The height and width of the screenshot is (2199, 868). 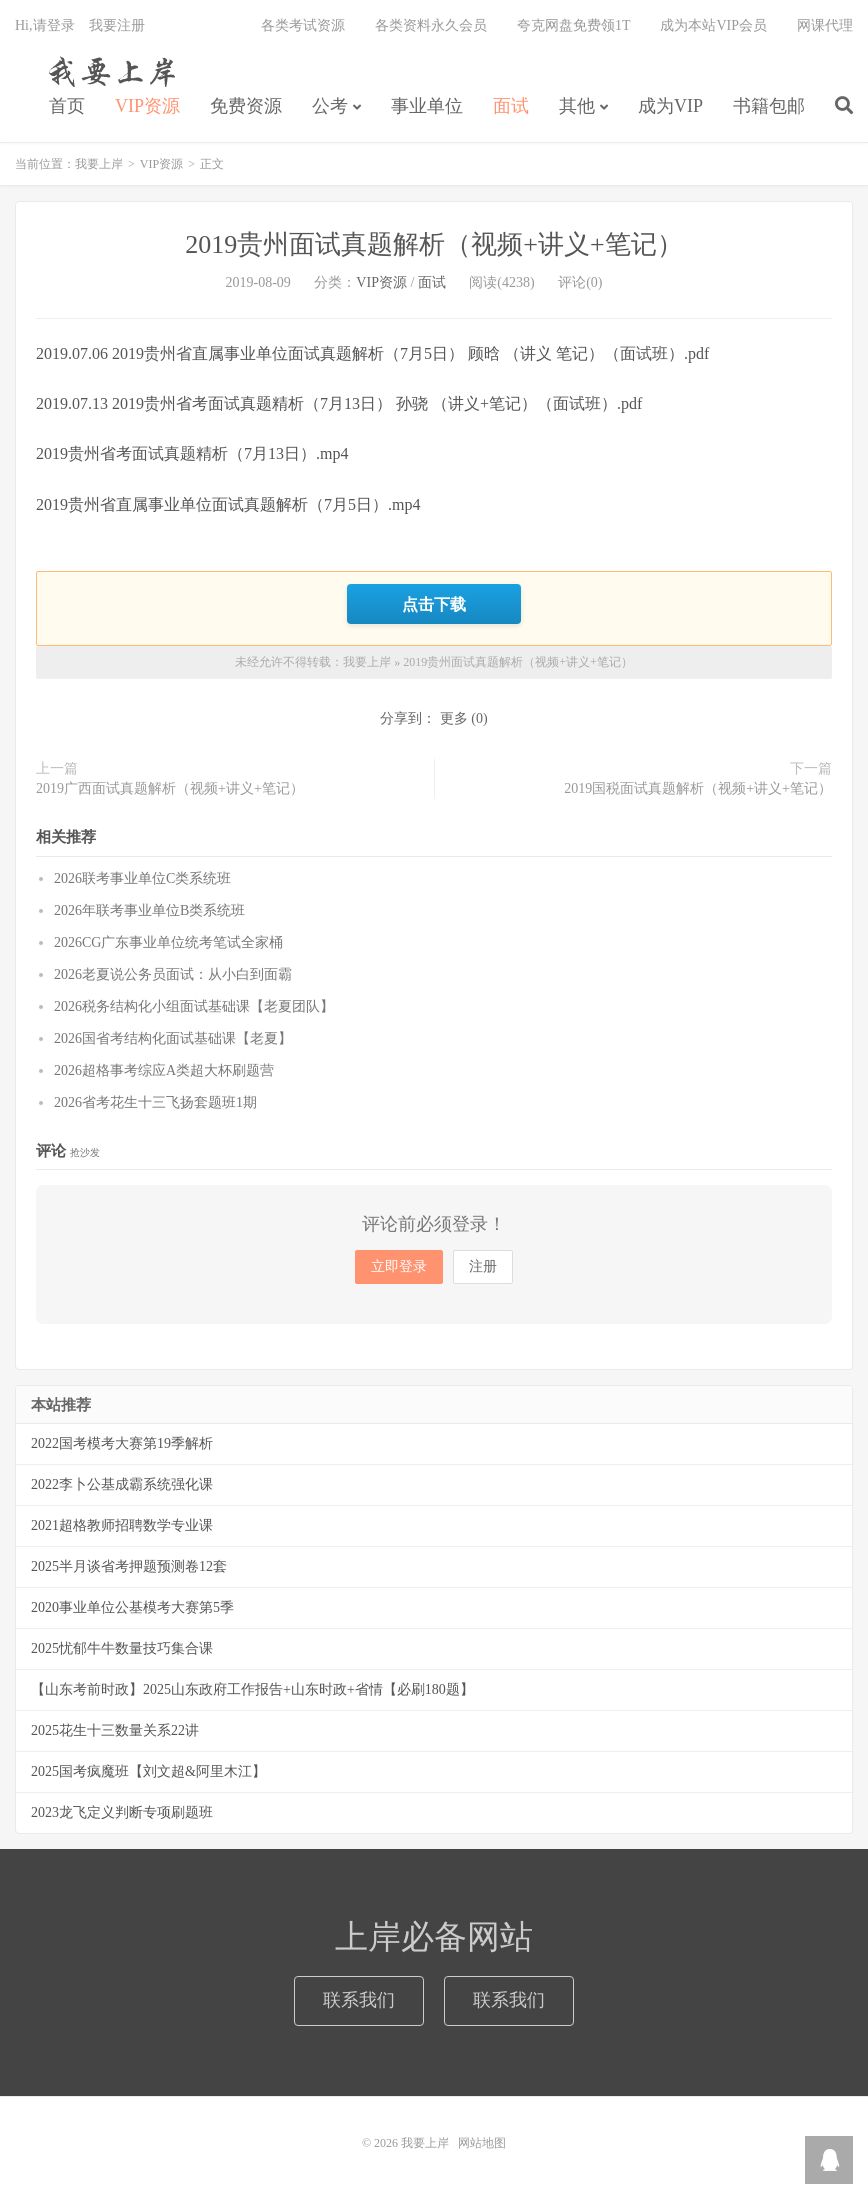 What do you see at coordinates (433, 244) in the screenshot?
I see `2019贵州面试真题解析（视频+讲义+笔记）` at bounding box center [433, 244].